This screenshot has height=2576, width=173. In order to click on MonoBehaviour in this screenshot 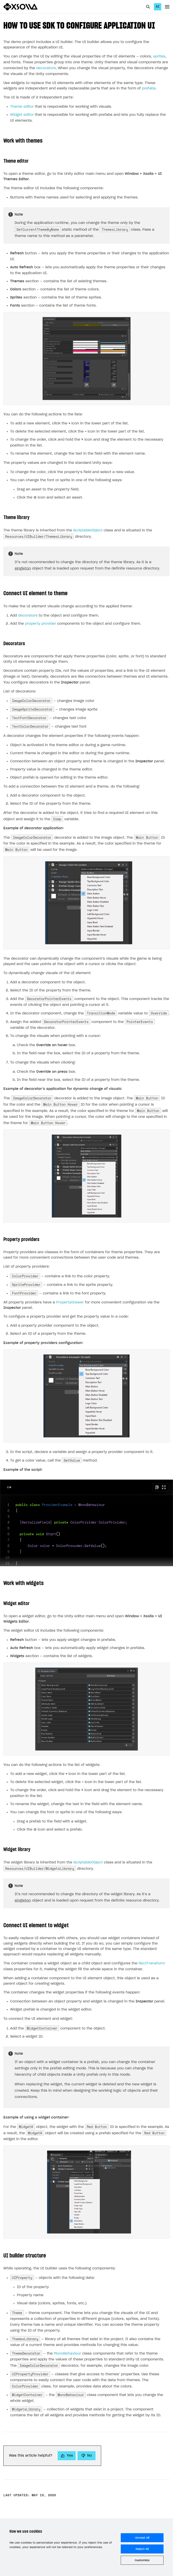, I will do `click(67, 2353)`.